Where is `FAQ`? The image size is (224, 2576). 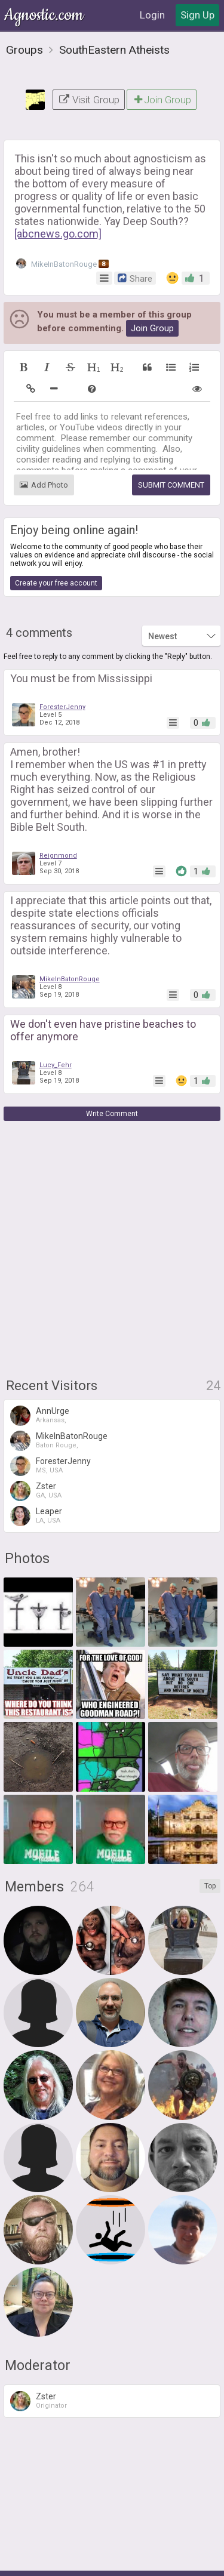
FAQ is located at coordinates (189, 2560).